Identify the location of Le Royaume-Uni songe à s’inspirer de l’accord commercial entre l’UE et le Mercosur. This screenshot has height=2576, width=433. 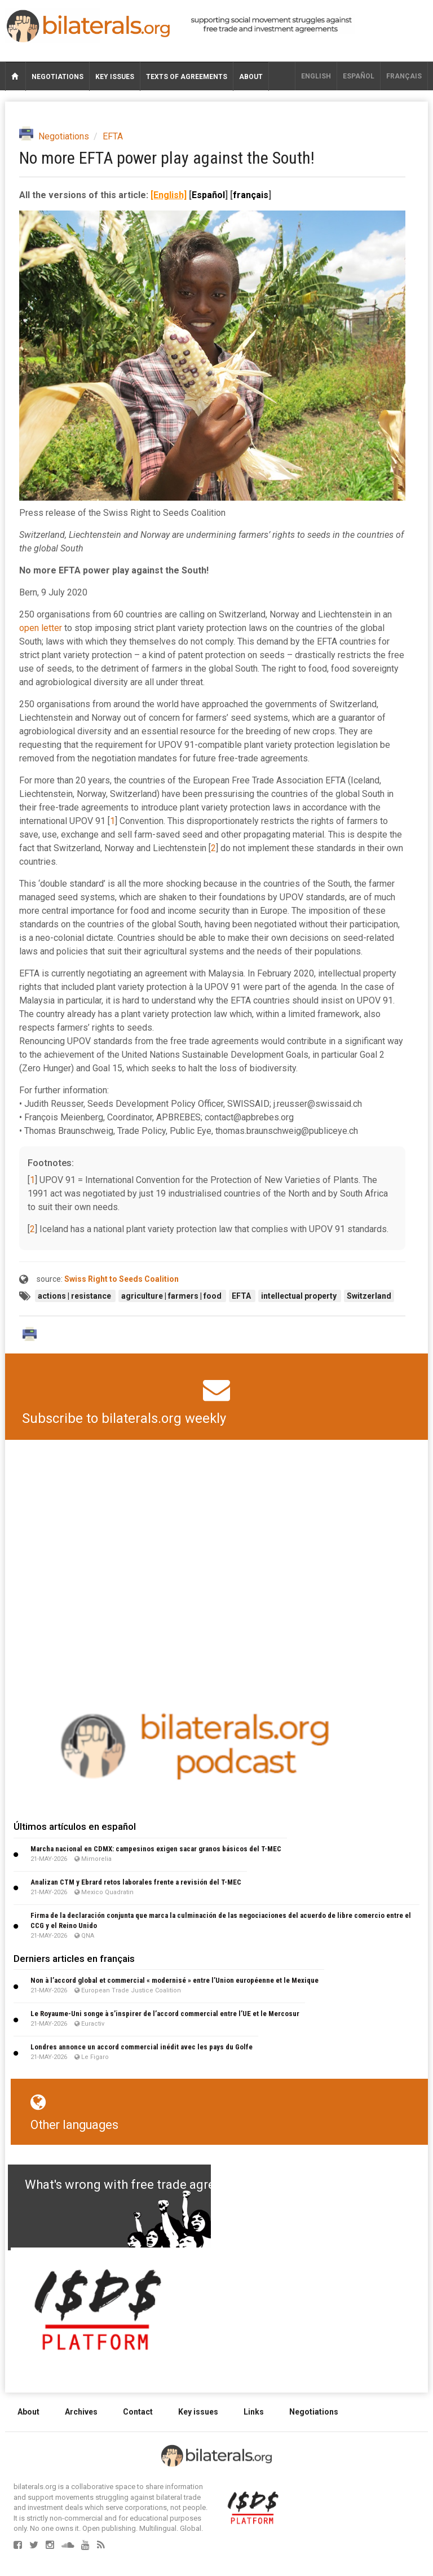
(164, 2013).